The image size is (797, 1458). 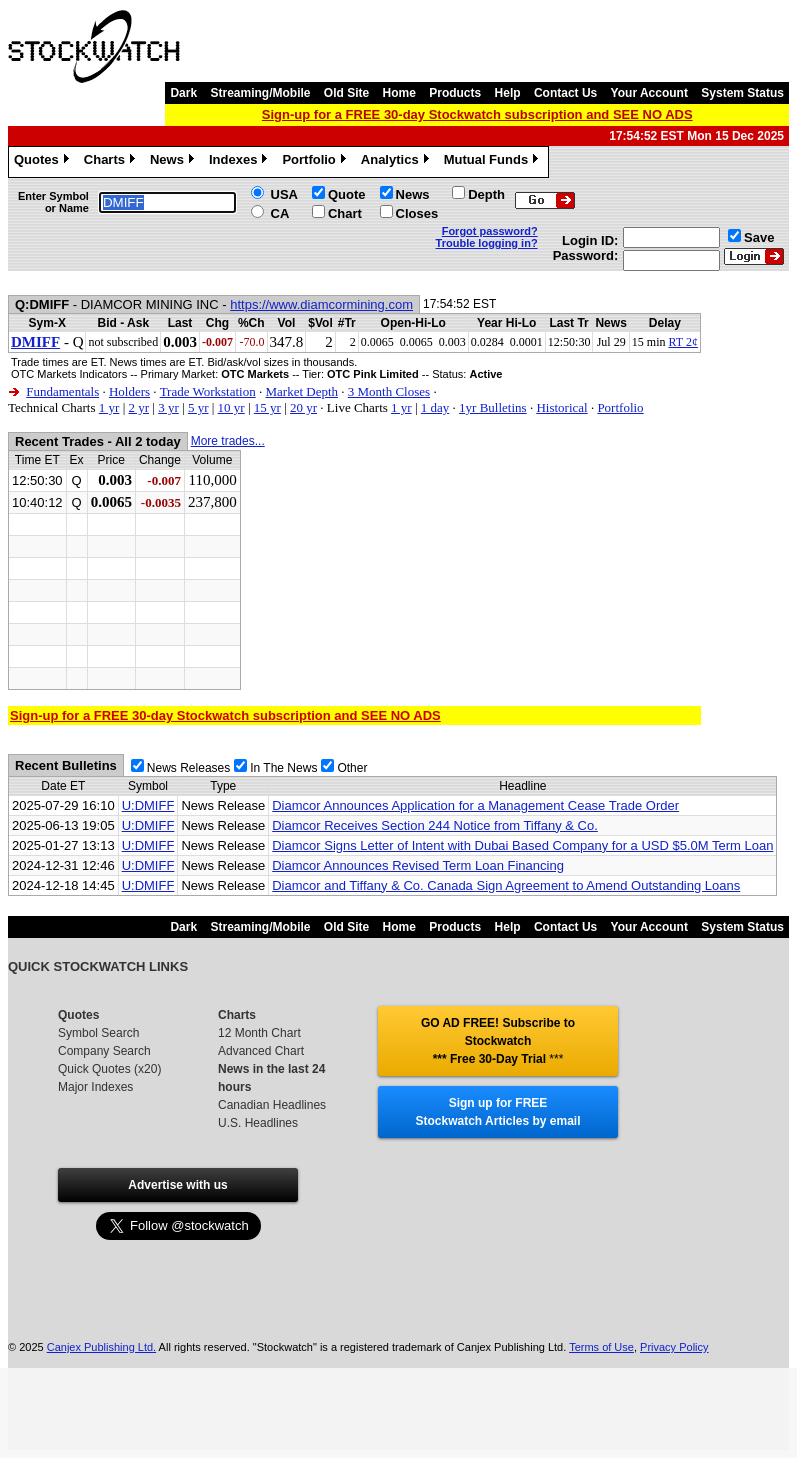 I want to click on Advanced Chart, so click(x=261, y=1051).